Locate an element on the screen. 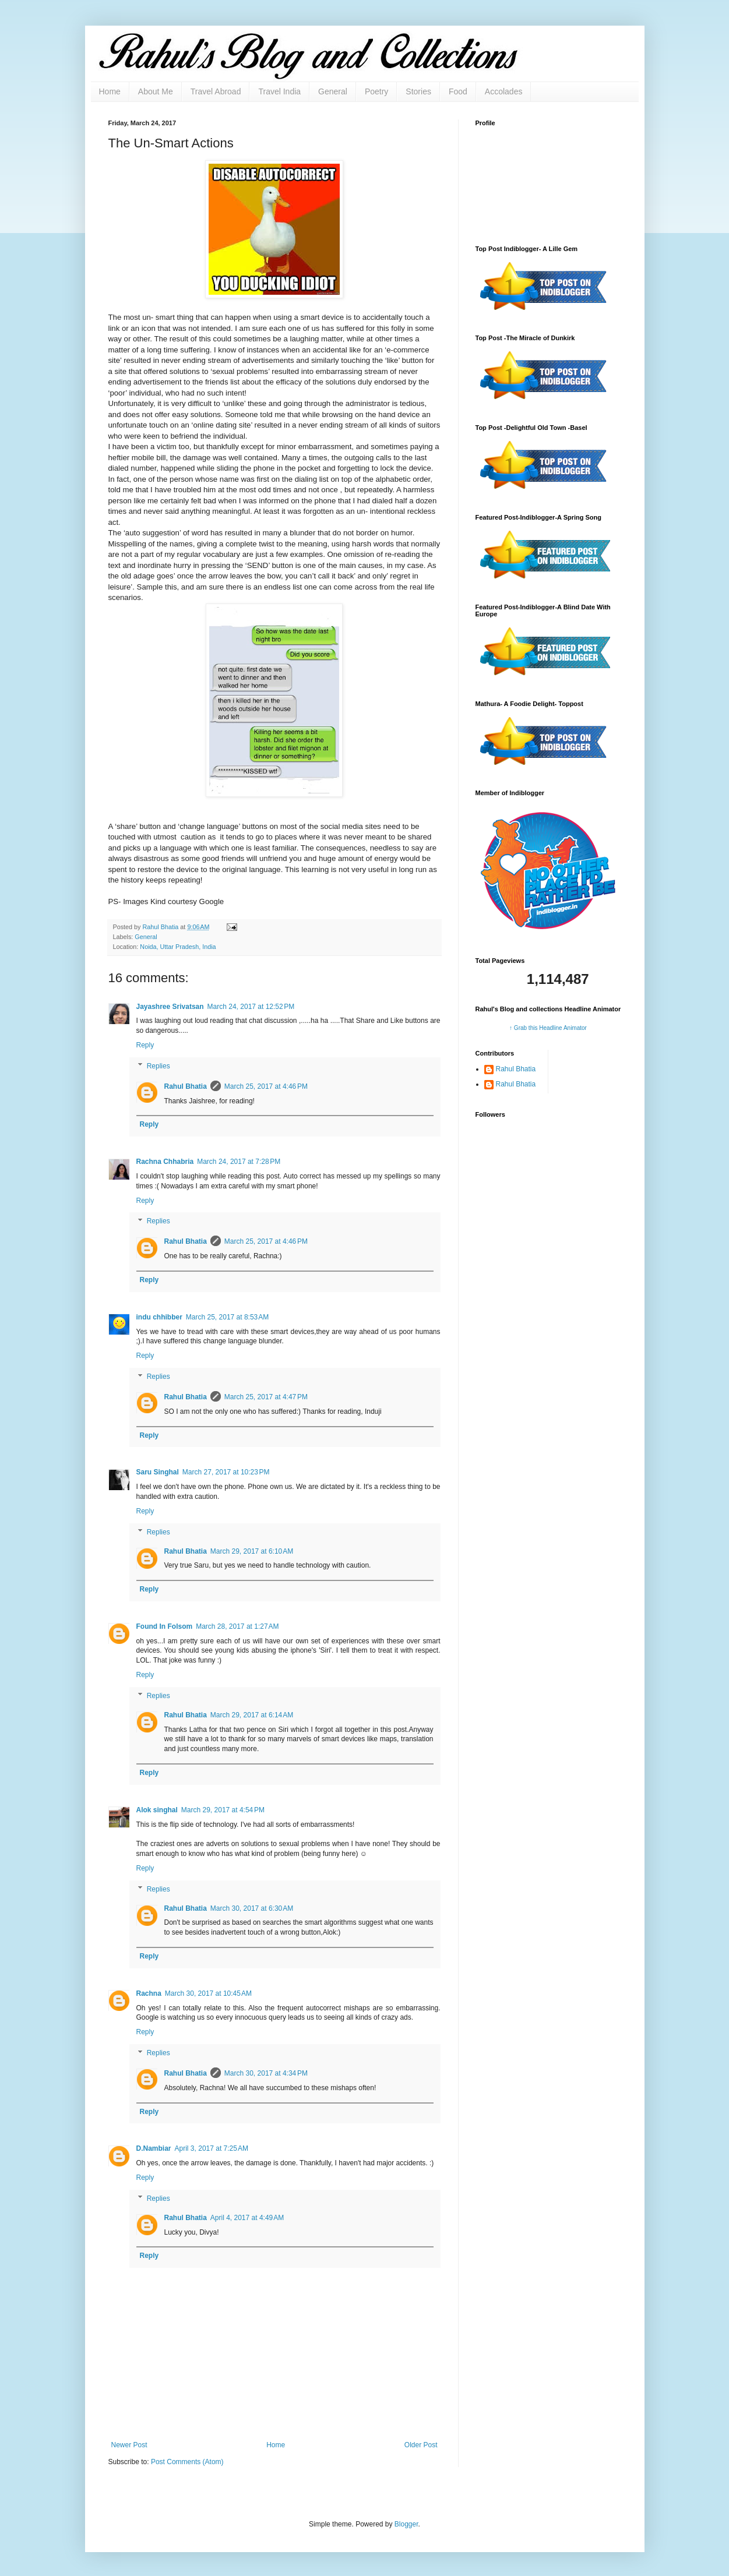  Post Comments (Atom) is located at coordinates (187, 2462).